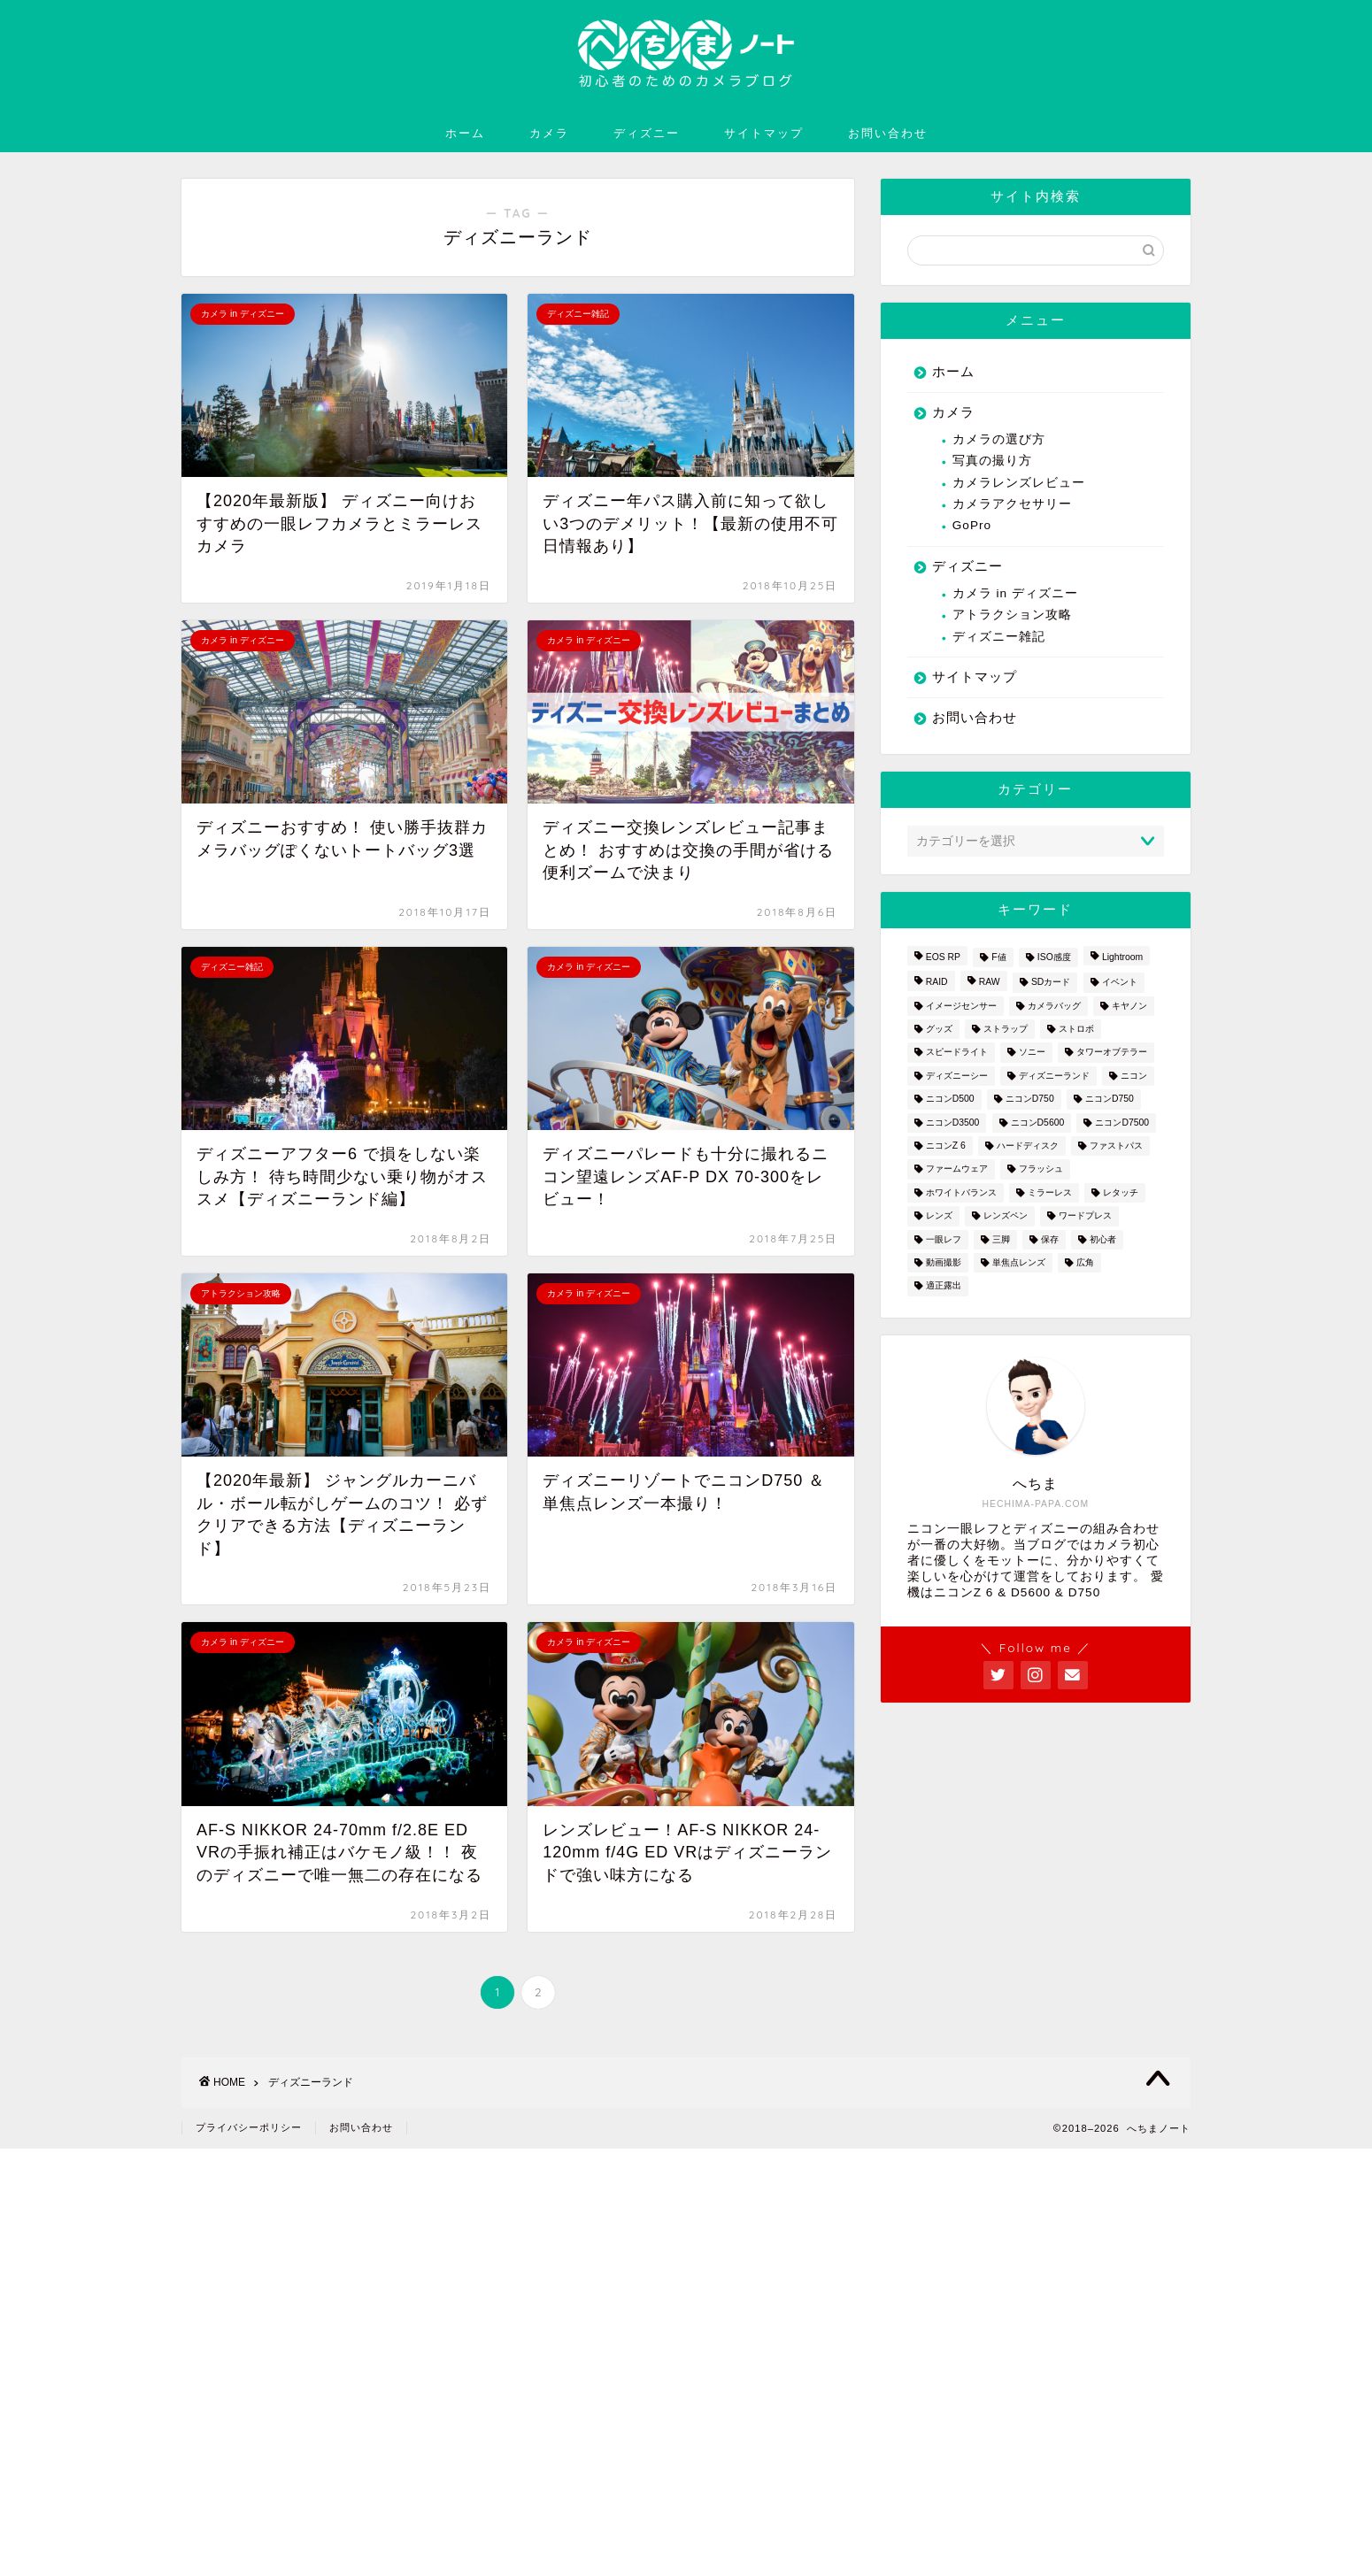 The image size is (1372, 2576). What do you see at coordinates (1015, 593) in the screenshot?
I see `カメラ in ディズニー` at bounding box center [1015, 593].